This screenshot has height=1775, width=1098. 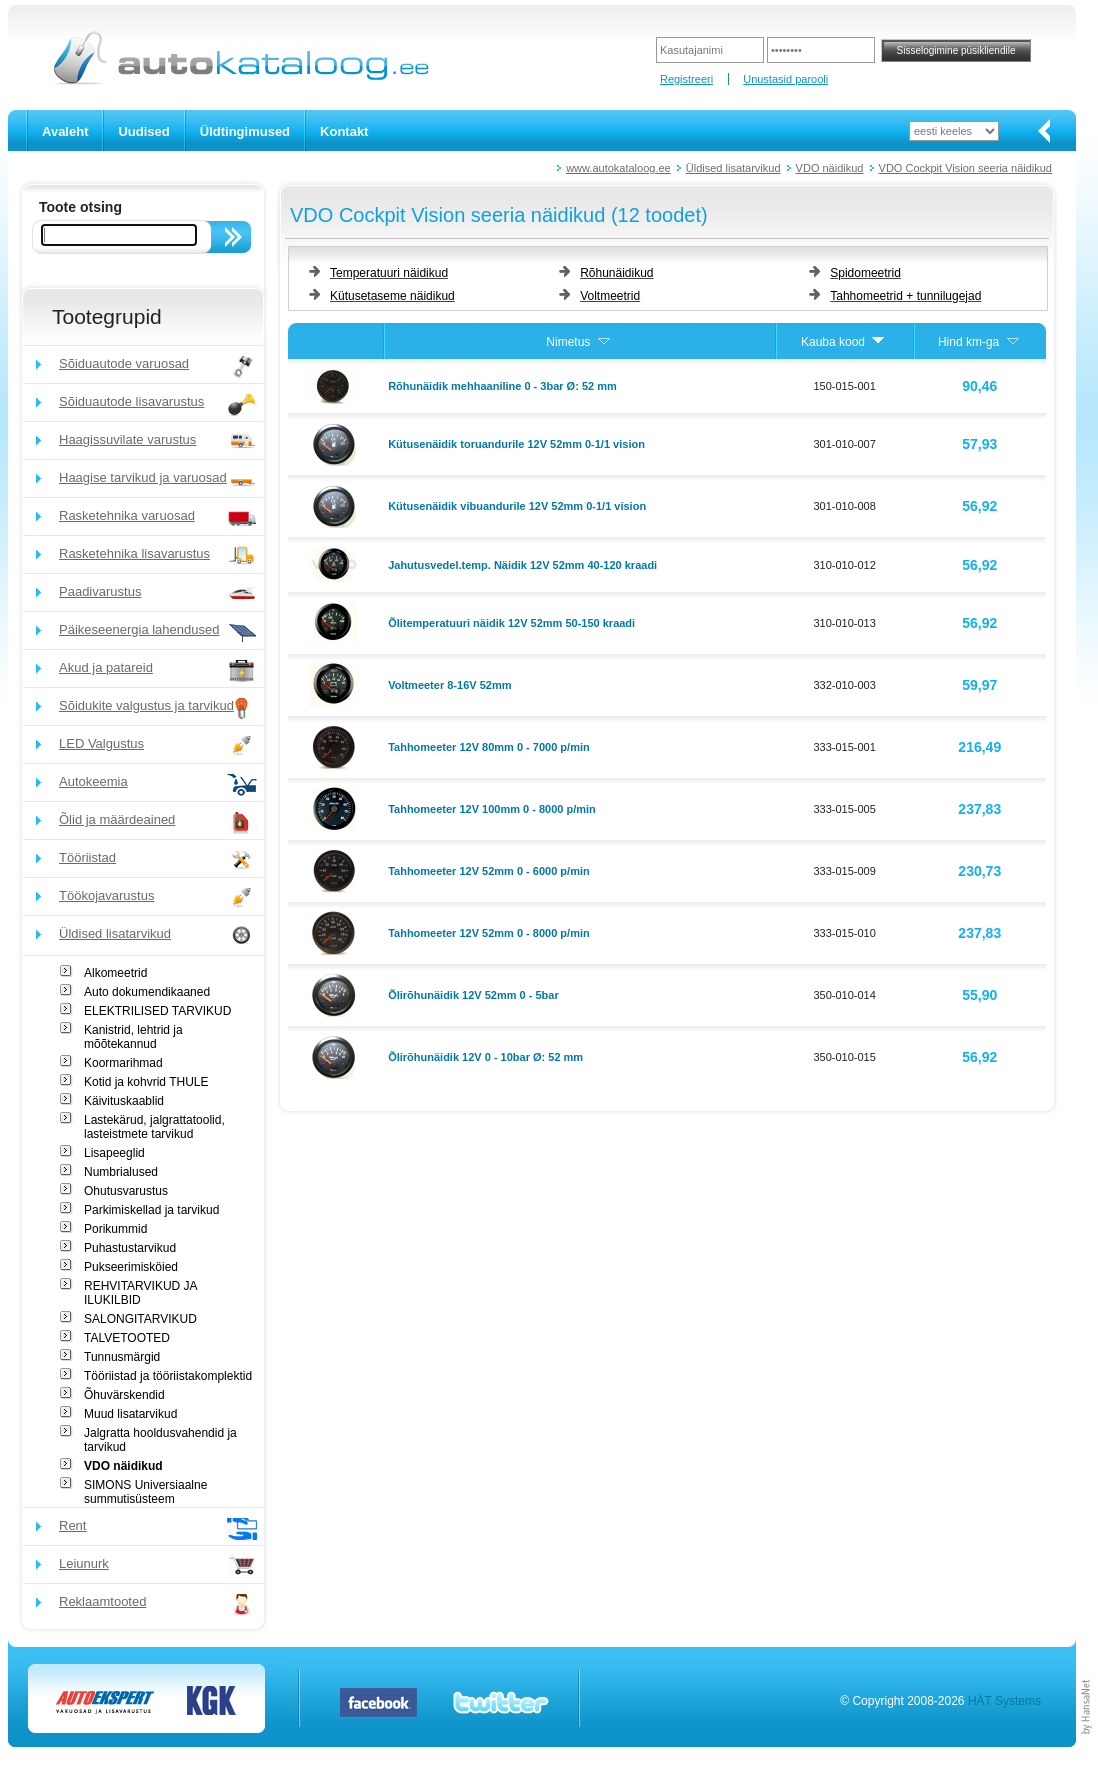 What do you see at coordinates (245, 131) in the screenshot?
I see `Üldtingimused` at bounding box center [245, 131].